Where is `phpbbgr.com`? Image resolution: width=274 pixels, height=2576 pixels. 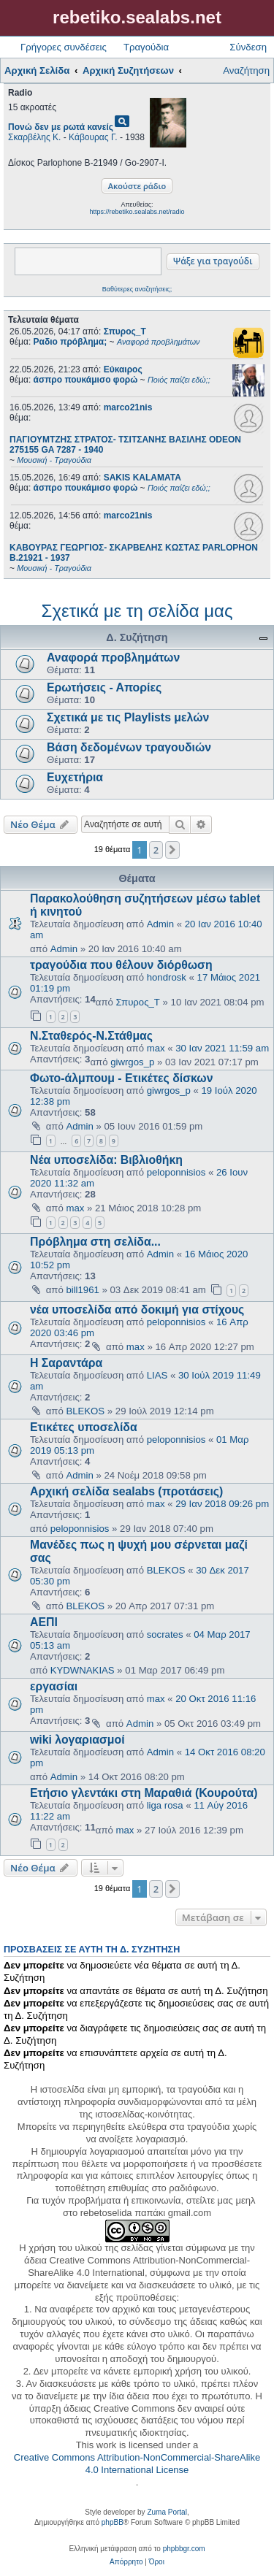 phpbbgr.com is located at coordinates (184, 2549).